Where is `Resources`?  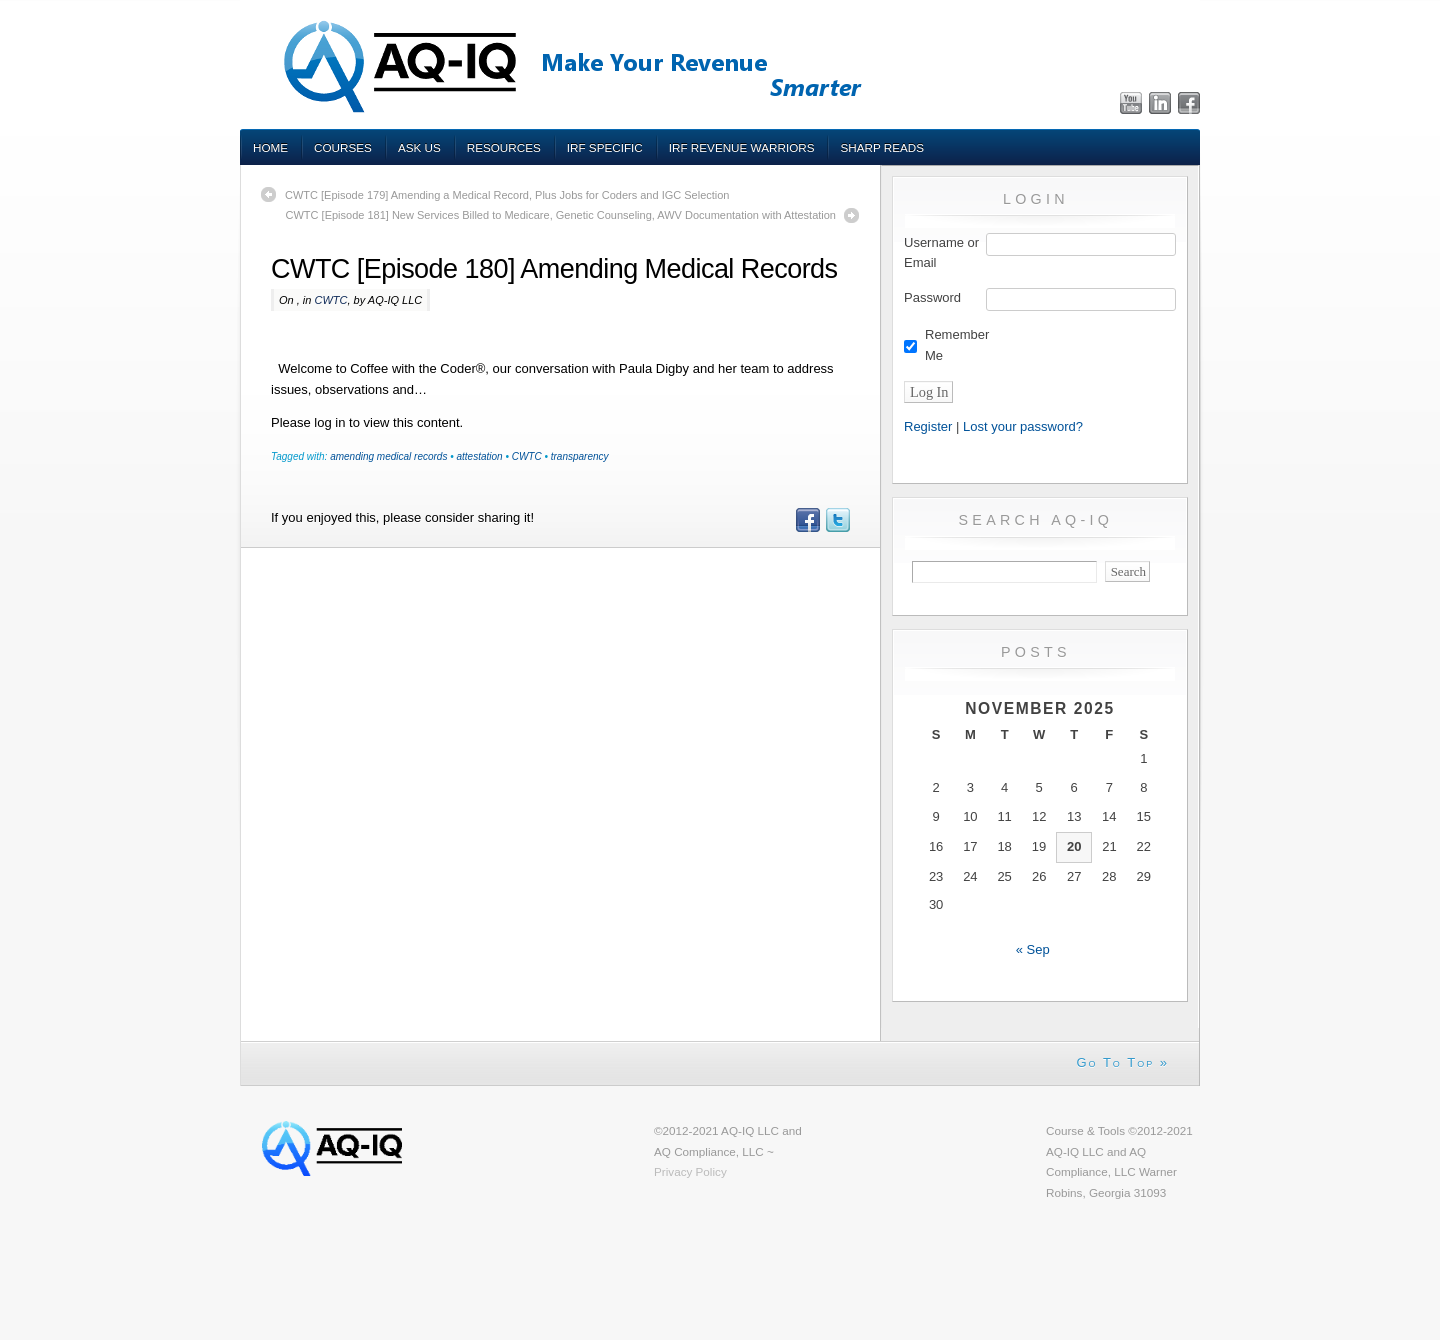 Resources is located at coordinates (504, 147).